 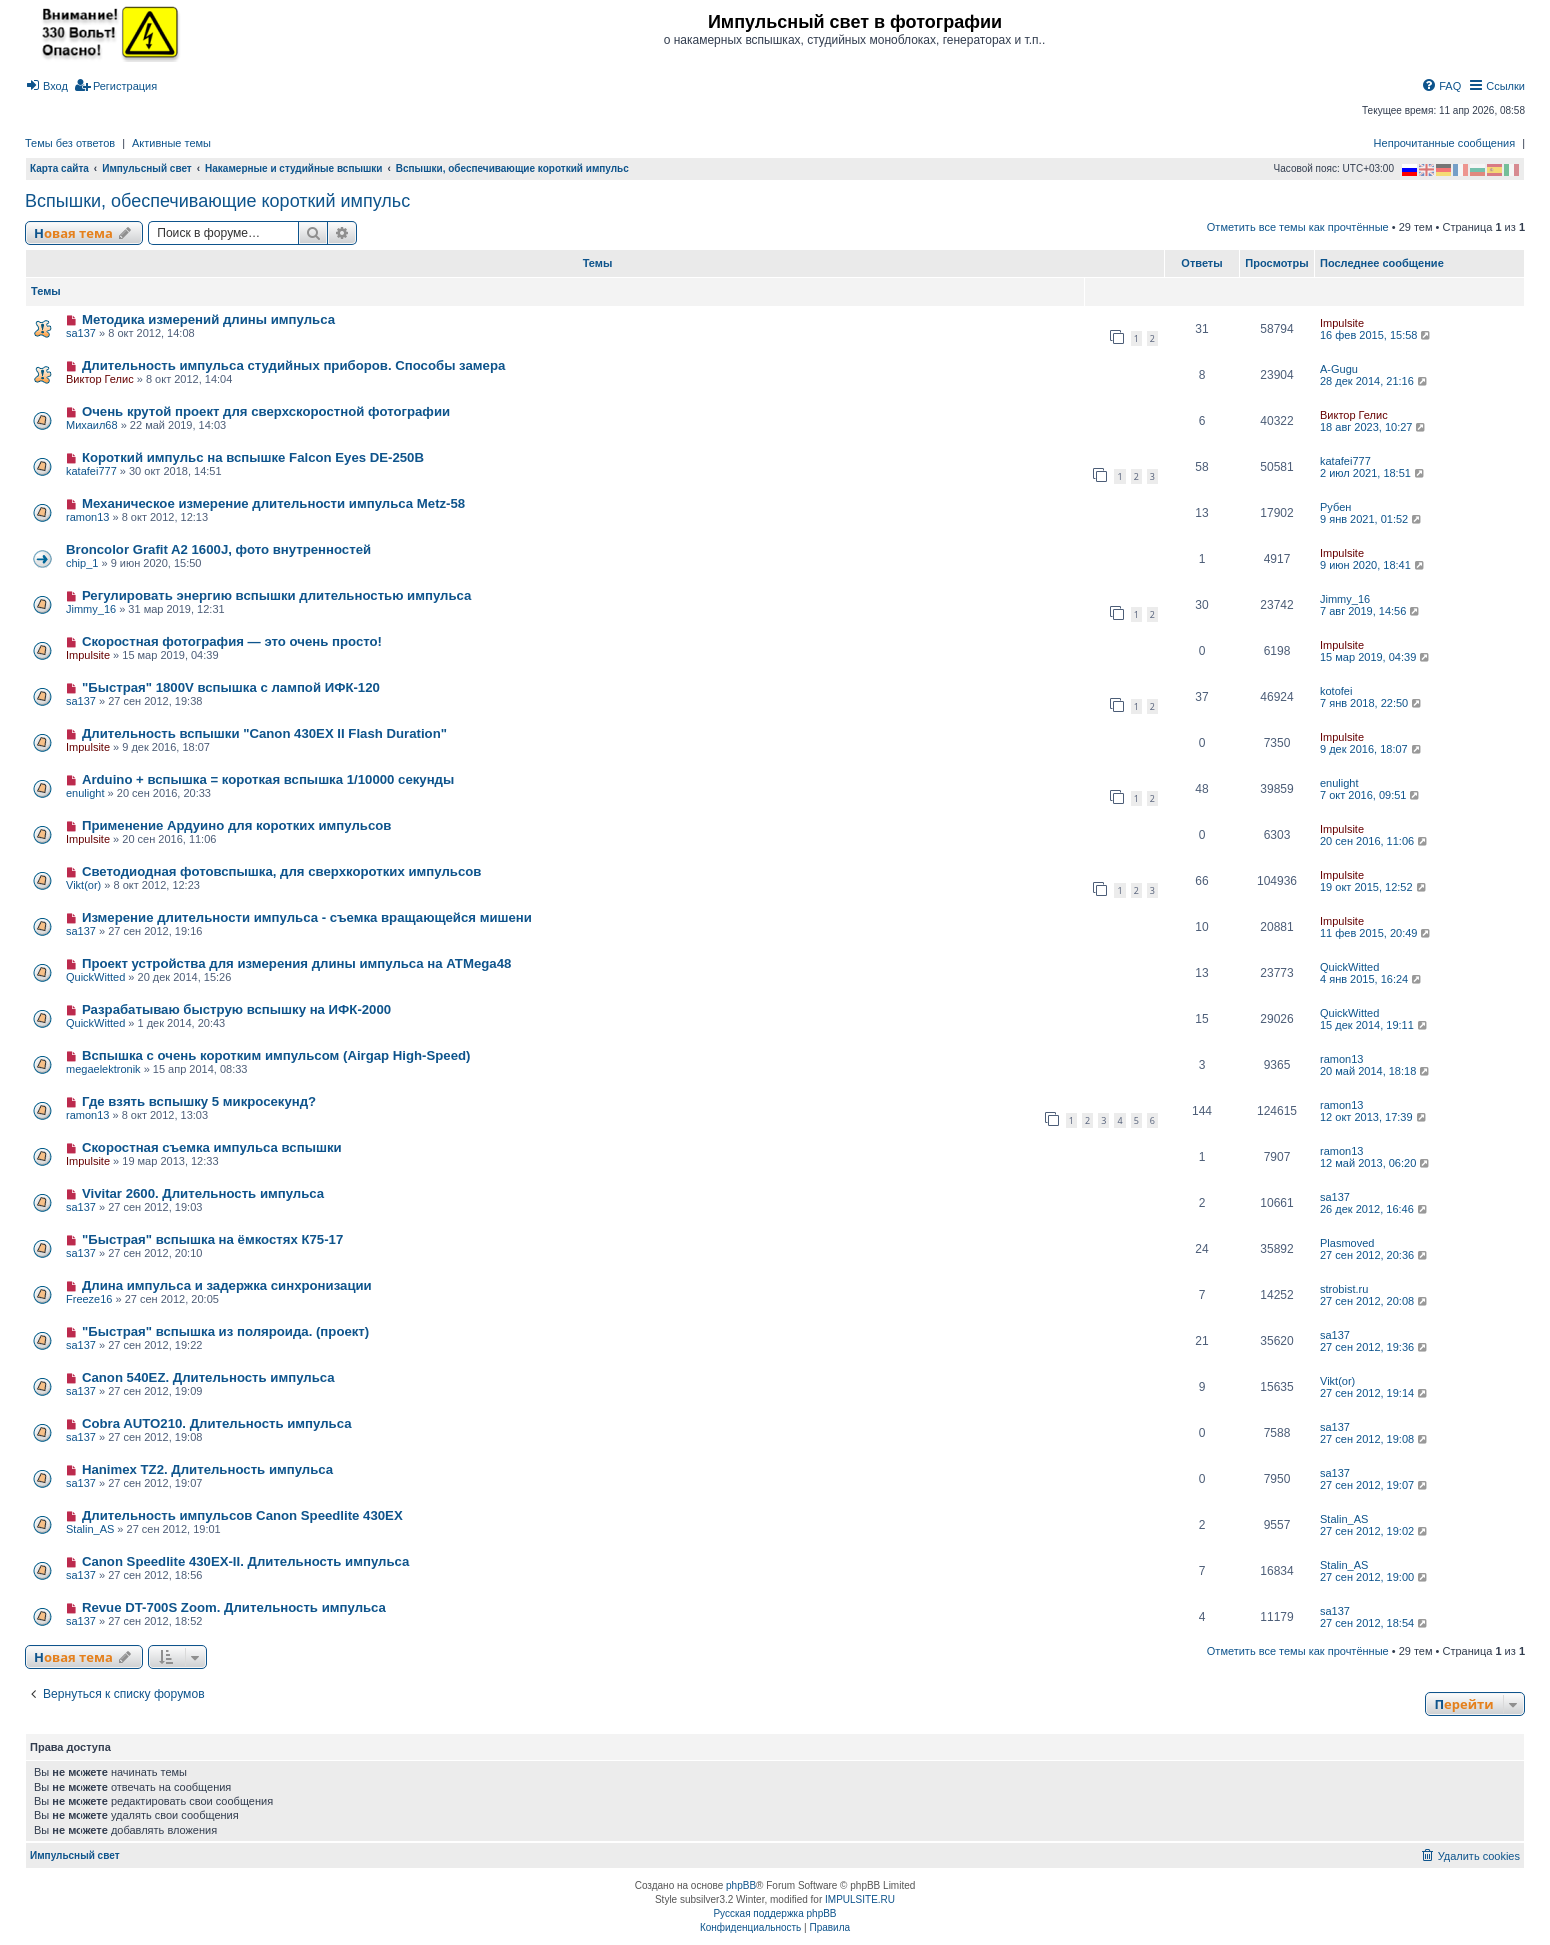 I want to click on Broncolor Grafit A2 1600J, фото внутренностей, so click(x=218, y=549).